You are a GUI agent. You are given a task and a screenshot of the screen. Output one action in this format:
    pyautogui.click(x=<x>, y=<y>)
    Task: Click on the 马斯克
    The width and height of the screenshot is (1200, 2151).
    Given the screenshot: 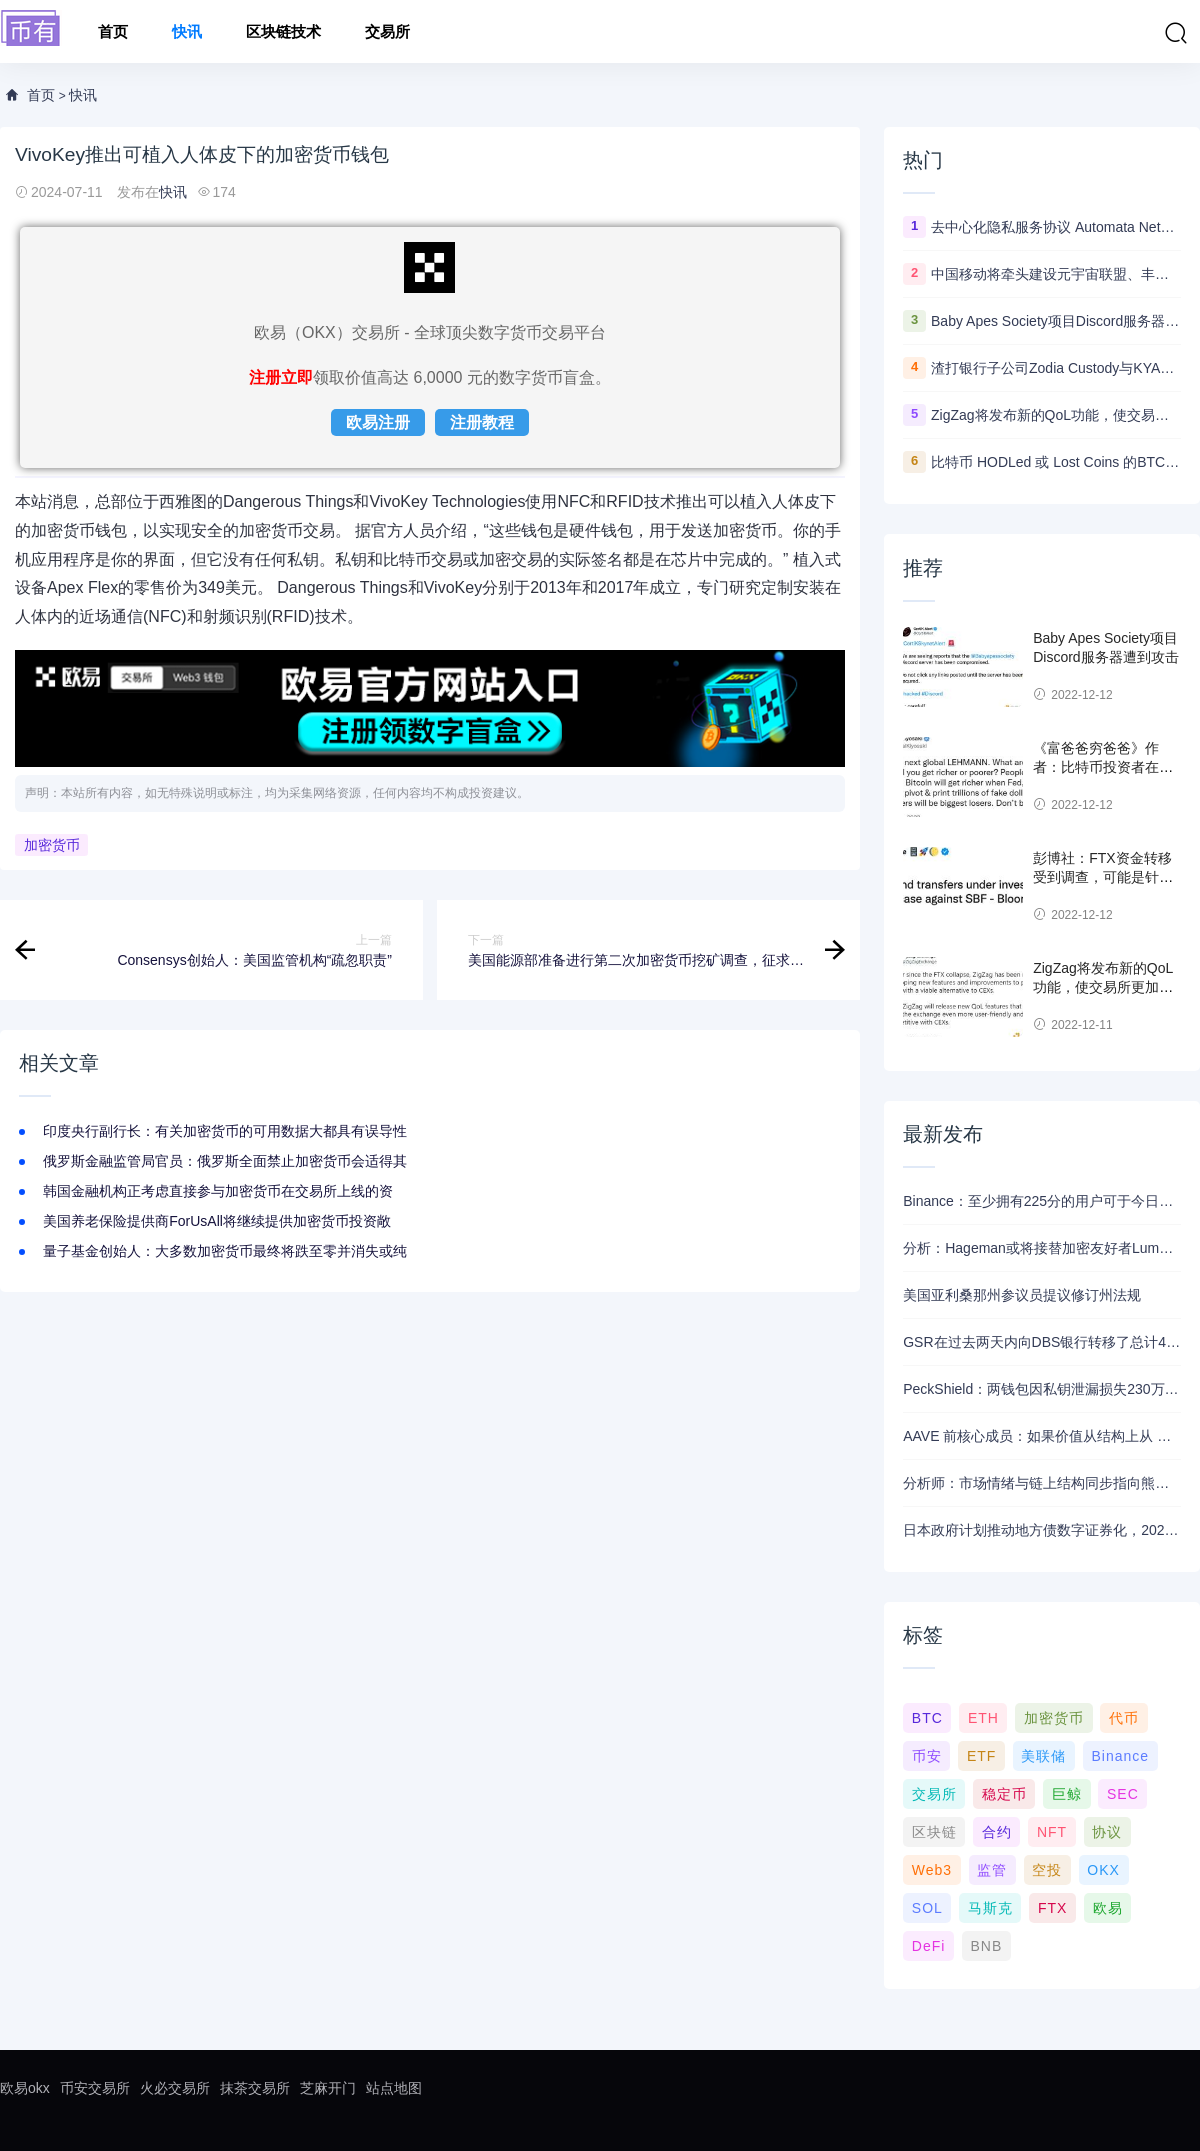 What is the action you would take?
    pyautogui.click(x=990, y=1908)
    